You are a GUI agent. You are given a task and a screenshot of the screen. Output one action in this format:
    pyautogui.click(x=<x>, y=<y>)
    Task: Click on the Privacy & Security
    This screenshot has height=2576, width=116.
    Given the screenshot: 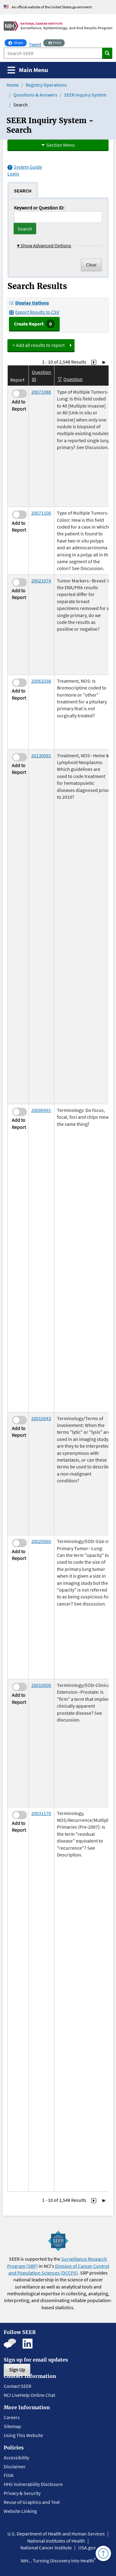 What is the action you would take?
    pyautogui.click(x=22, y=2493)
    